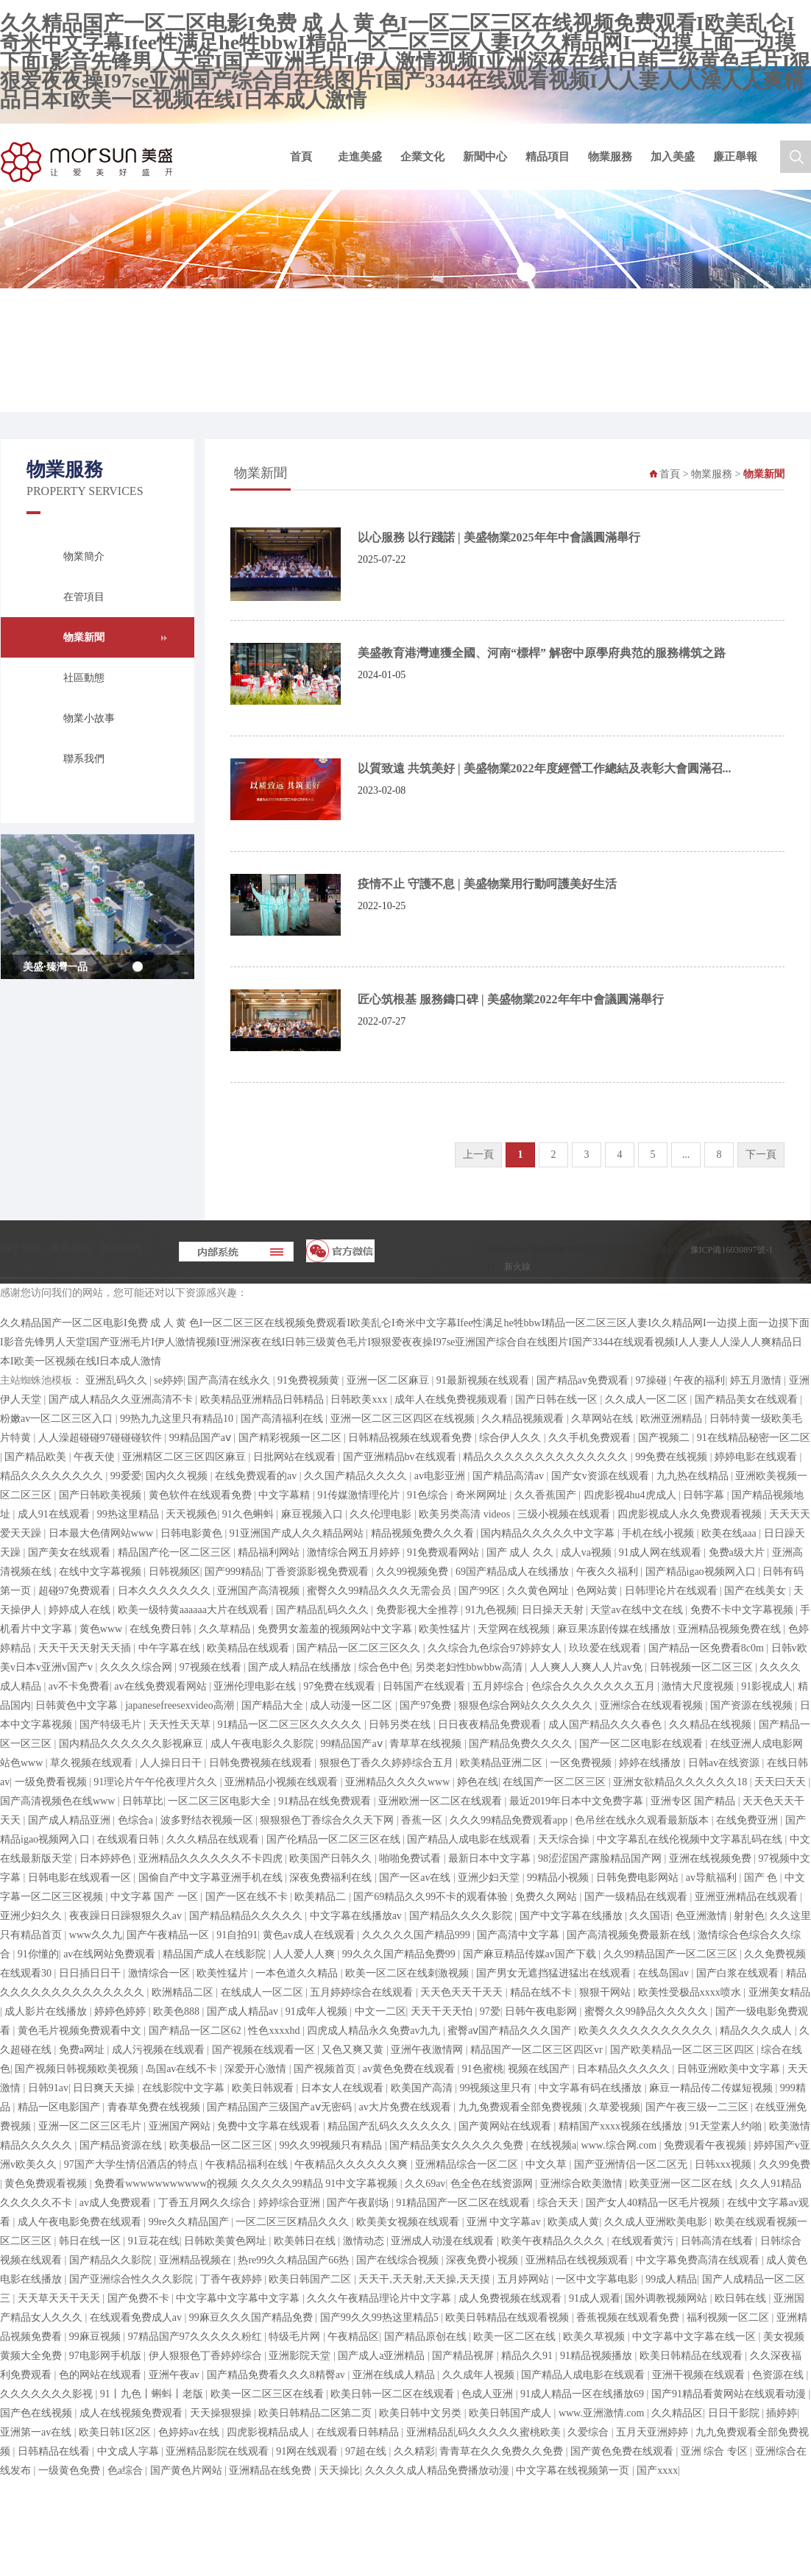  I want to click on 天天草天天干天天, so click(60, 2298).